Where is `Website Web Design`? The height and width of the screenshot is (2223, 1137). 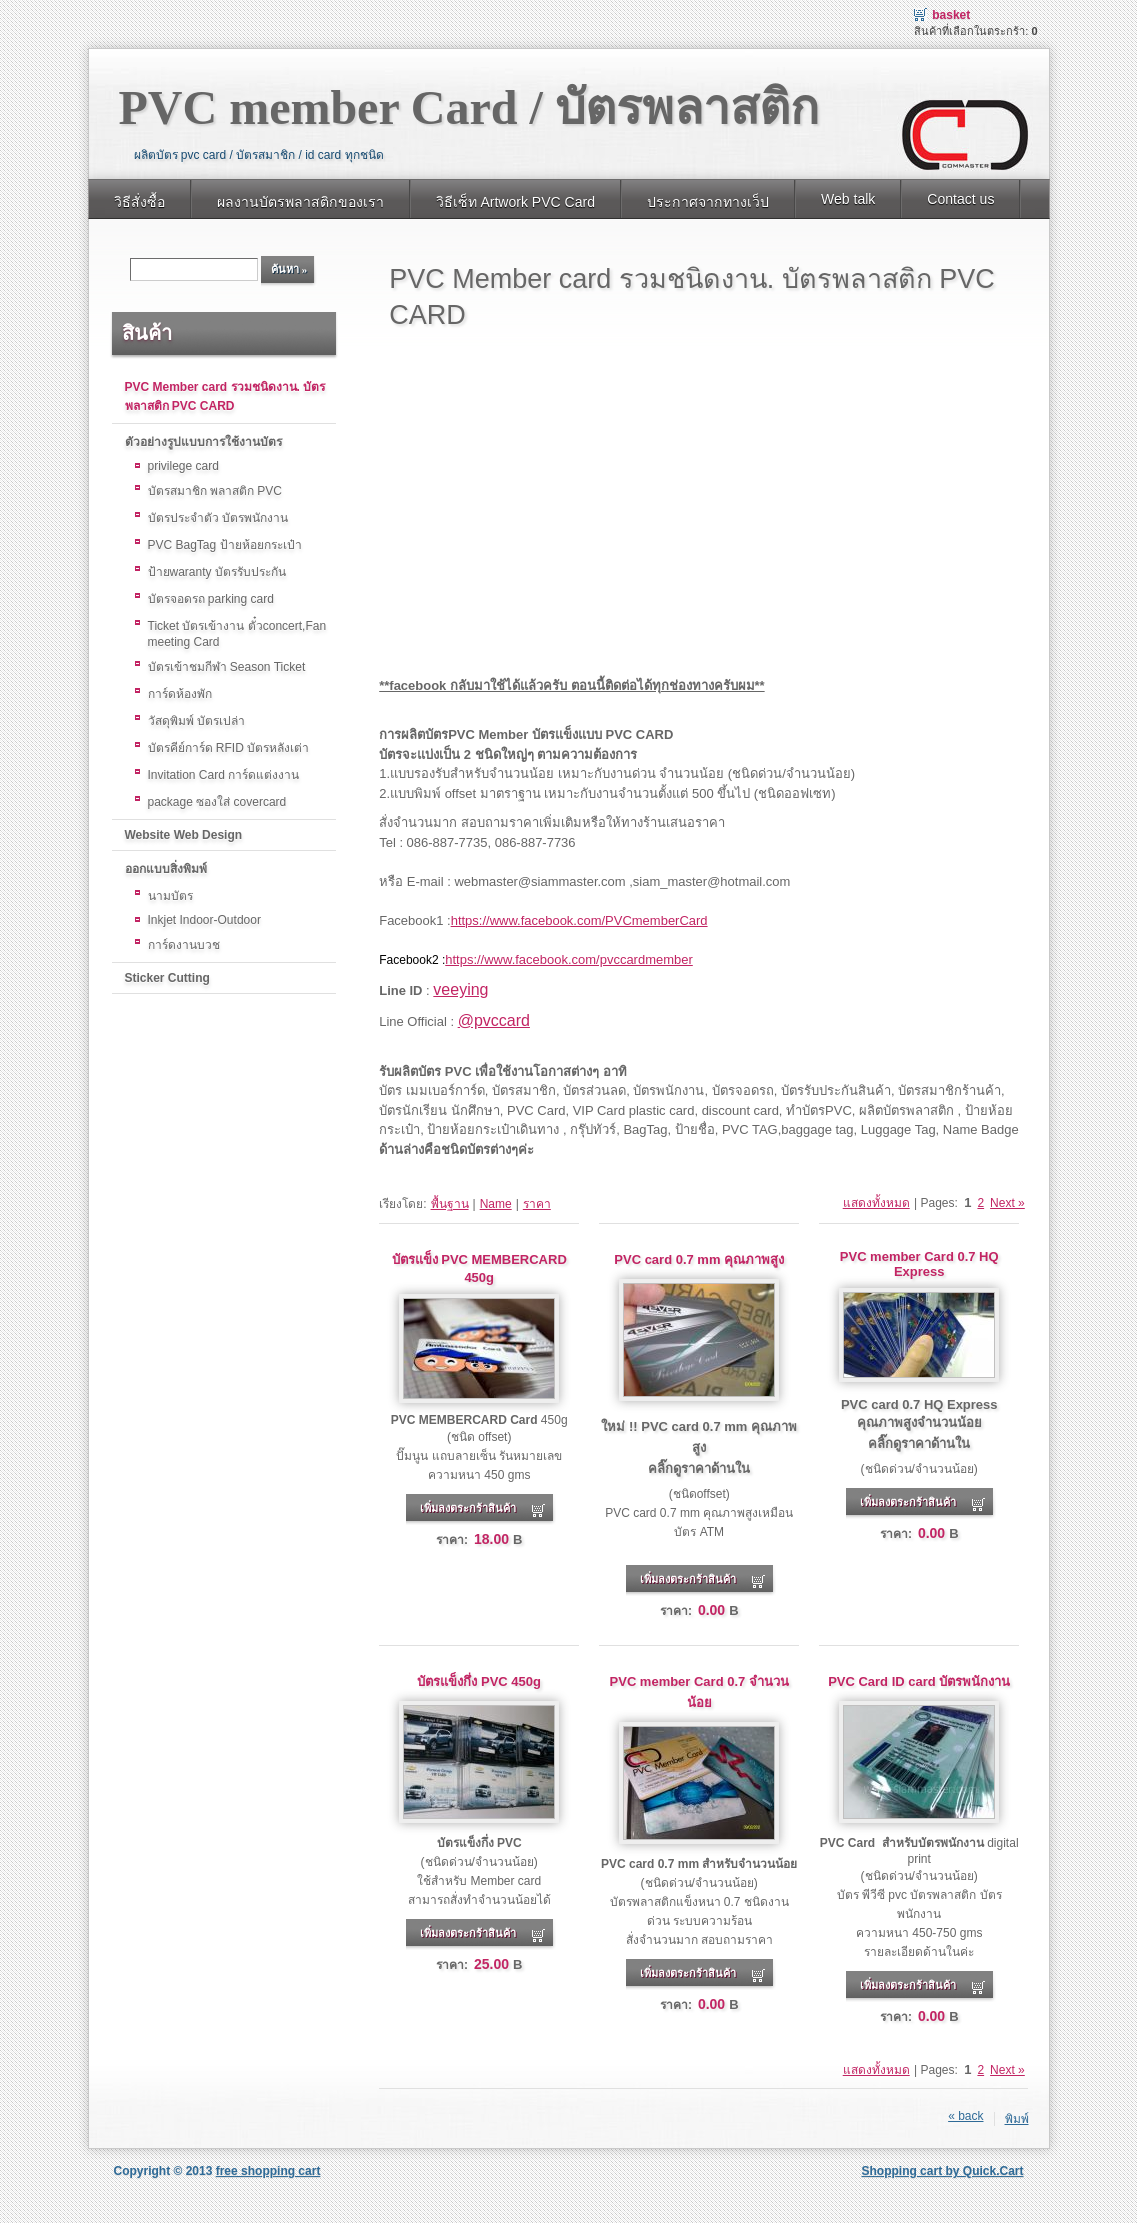
Website Web Design is located at coordinates (184, 835).